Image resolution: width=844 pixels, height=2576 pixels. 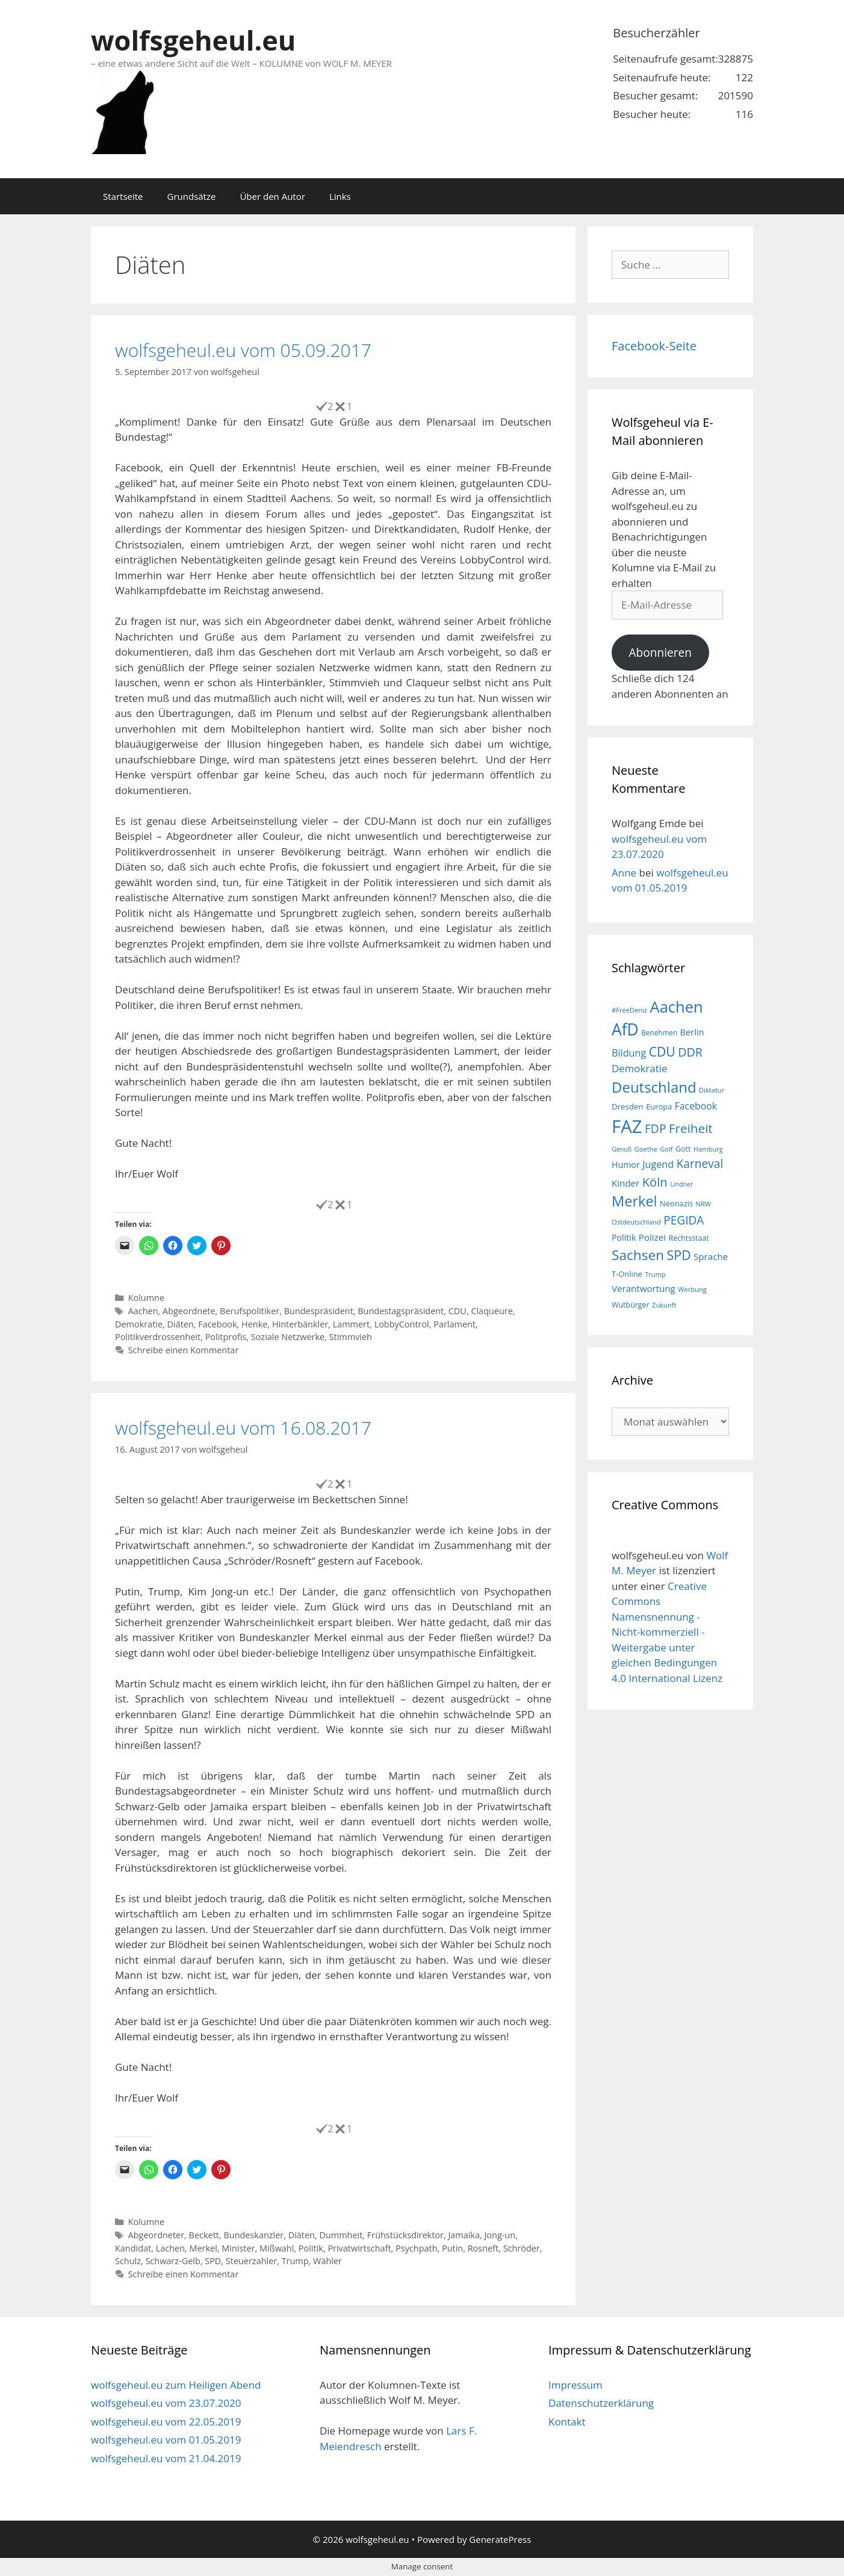 What do you see at coordinates (628, 1106) in the screenshot?
I see `Dresden [Dresden (19 Einträge)]` at bounding box center [628, 1106].